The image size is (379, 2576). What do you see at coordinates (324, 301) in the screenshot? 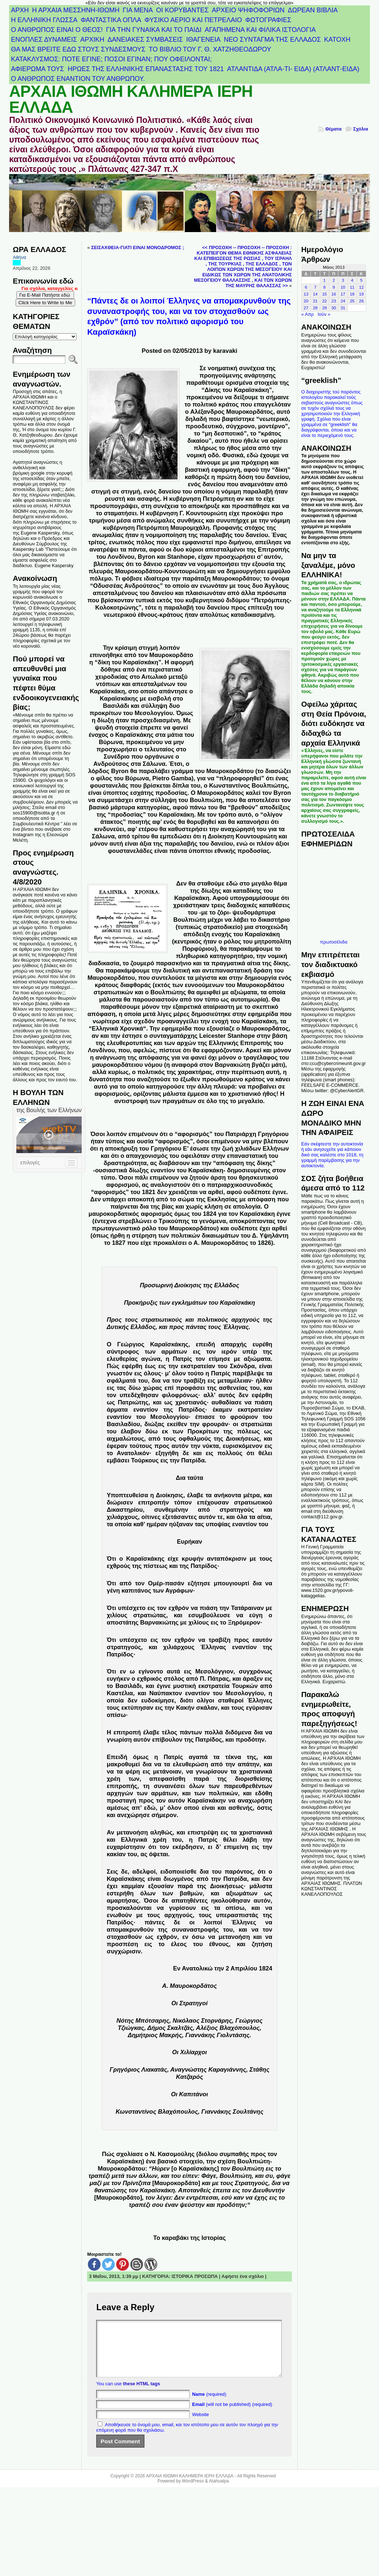
I see `22 [Τα άρθρα δημοσιεύτηκαν την 22 May 2013]` at bounding box center [324, 301].